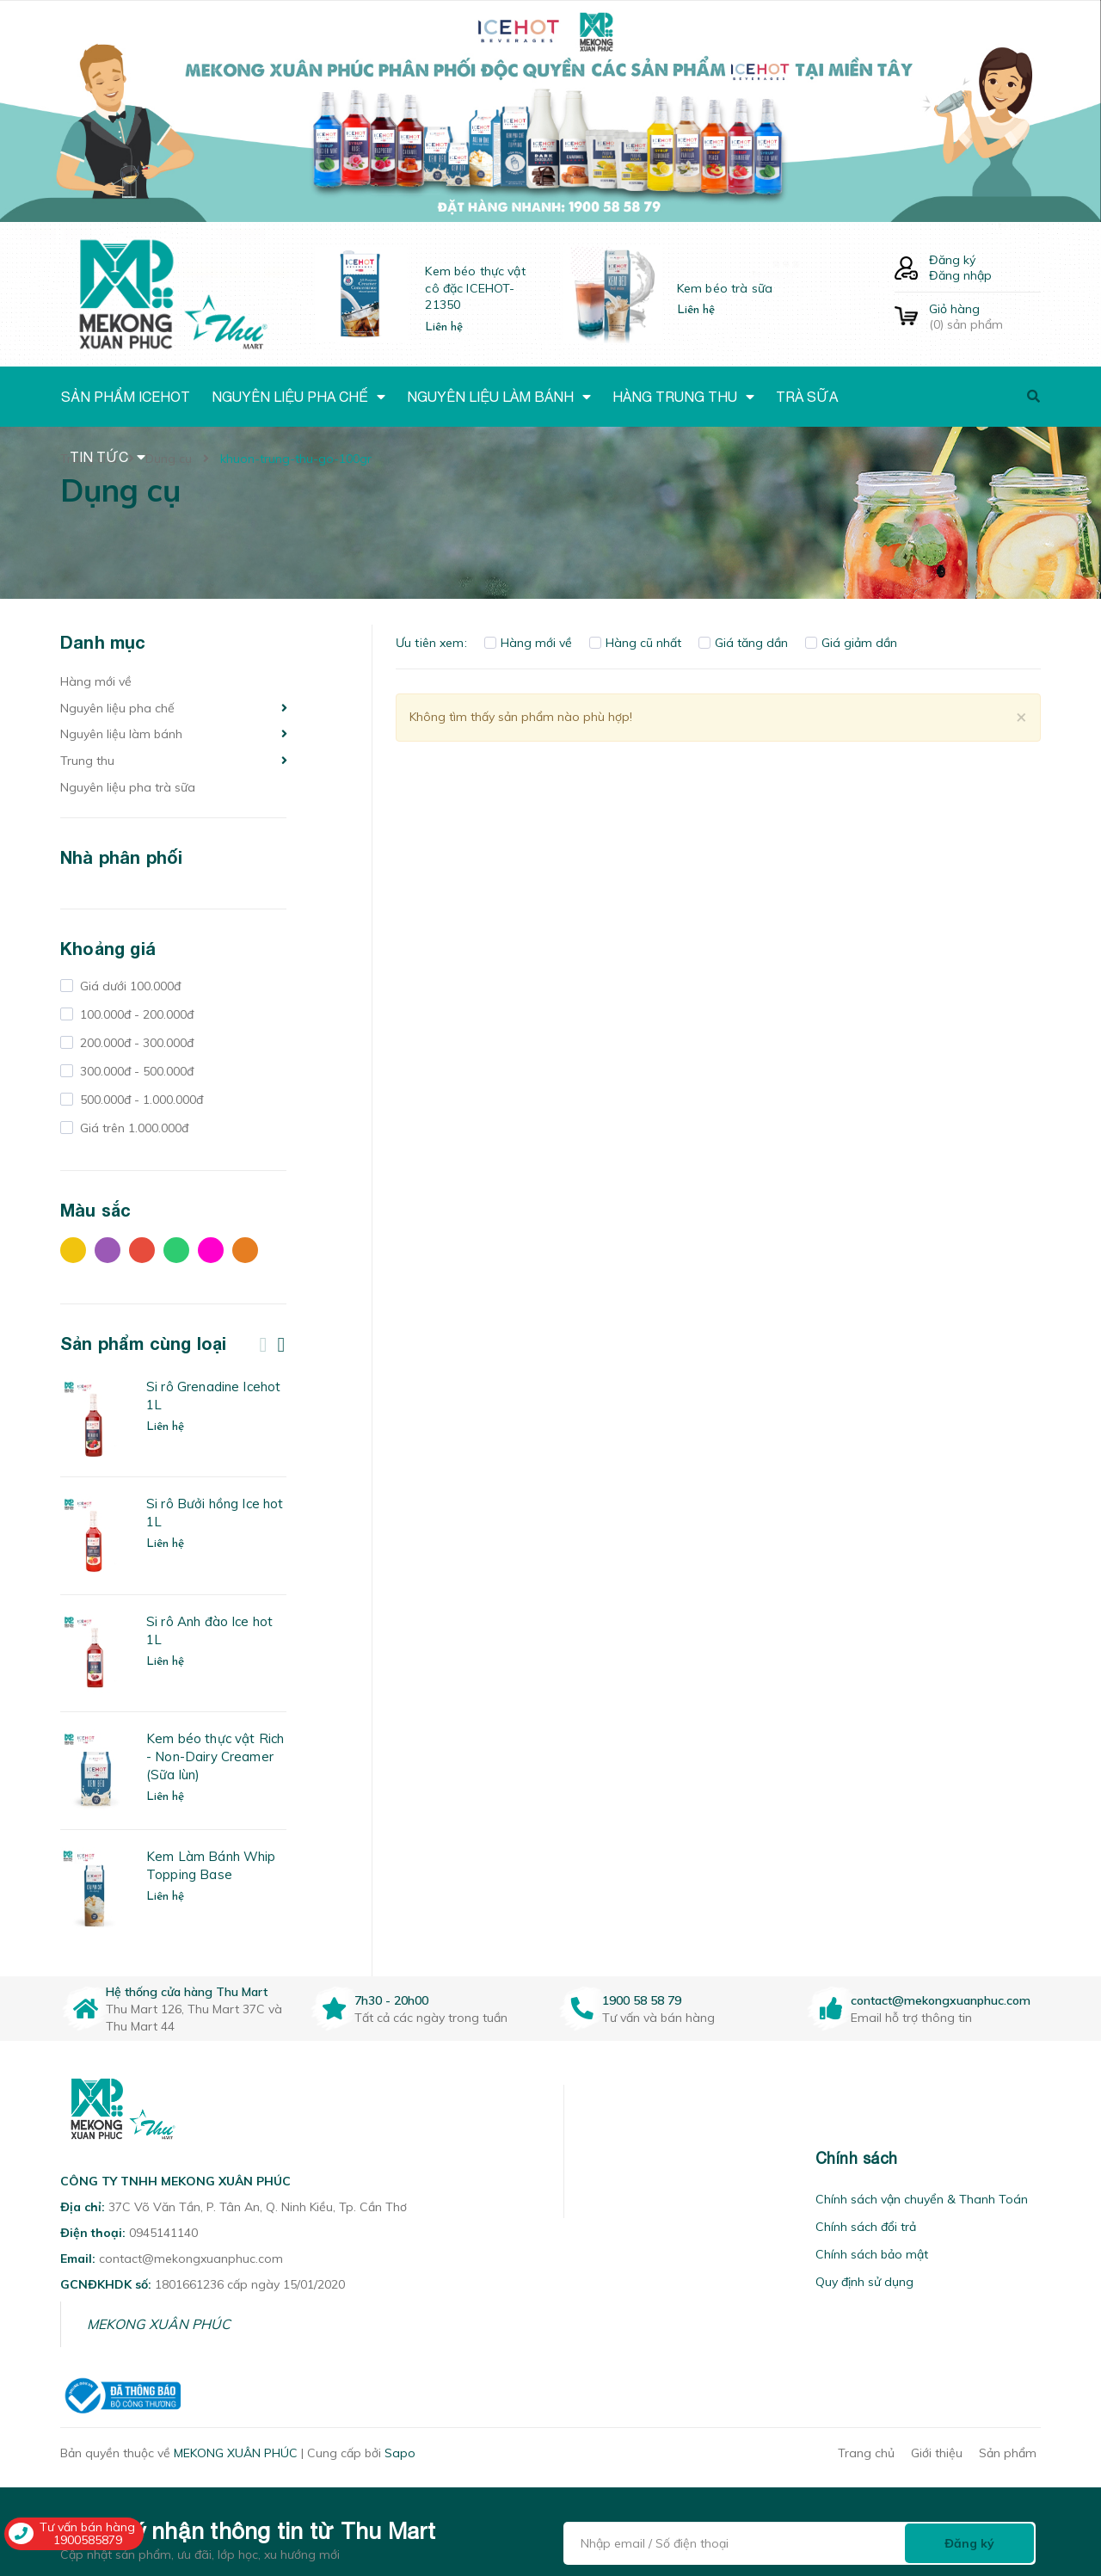 This screenshot has width=1101, height=2576. What do you see at coordinates (73, 1250) in the screenshot?
I see `Vàng` at bounding box center [73, 1250].